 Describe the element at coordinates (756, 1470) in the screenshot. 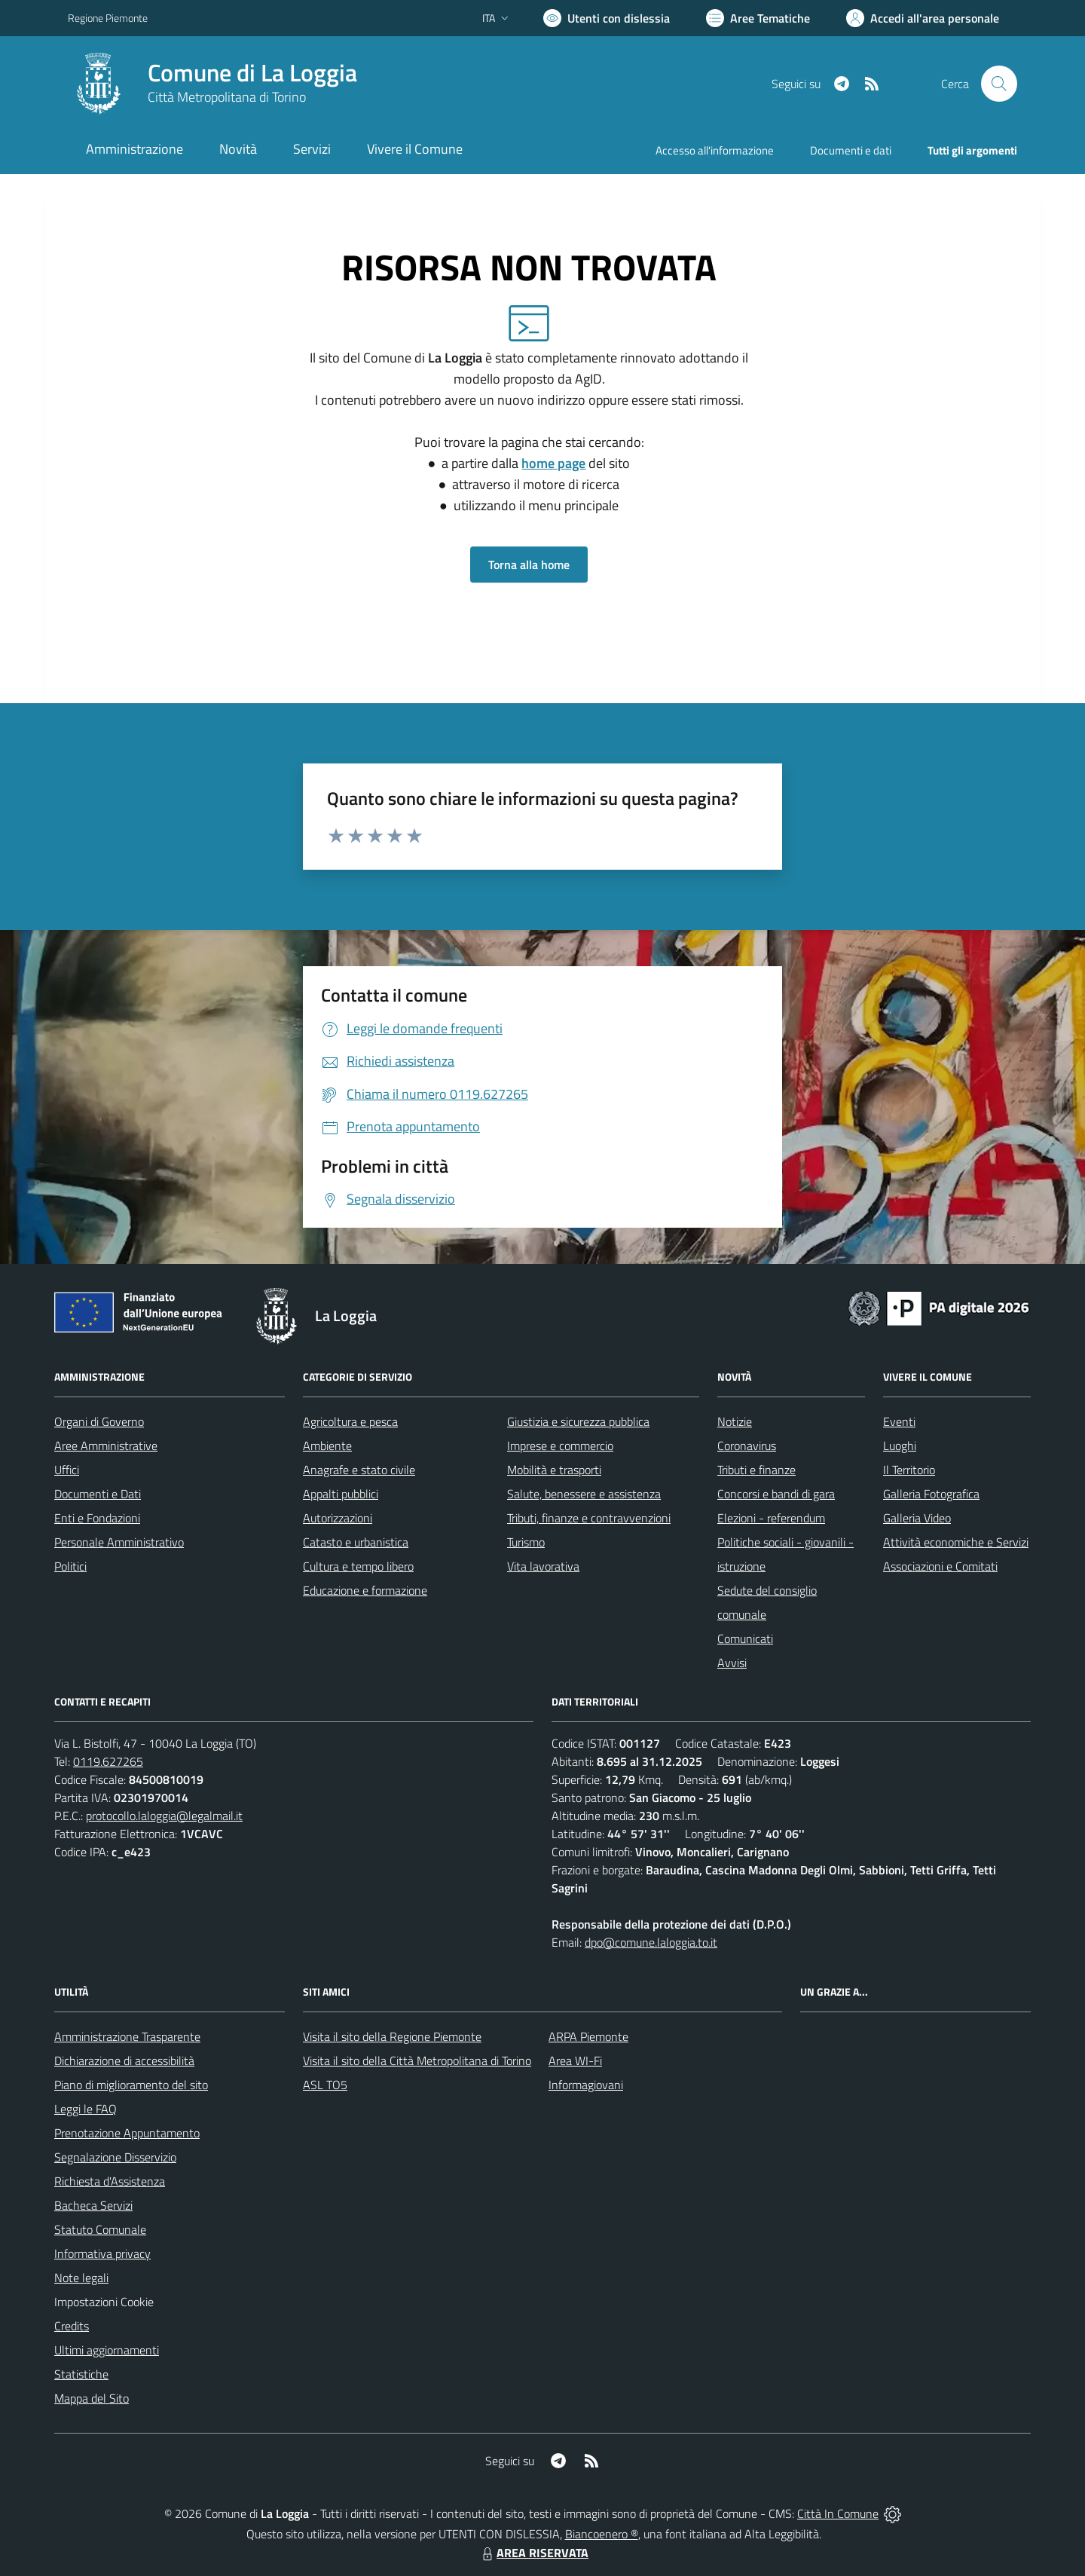

I see `Tributi e finanze` at that location.